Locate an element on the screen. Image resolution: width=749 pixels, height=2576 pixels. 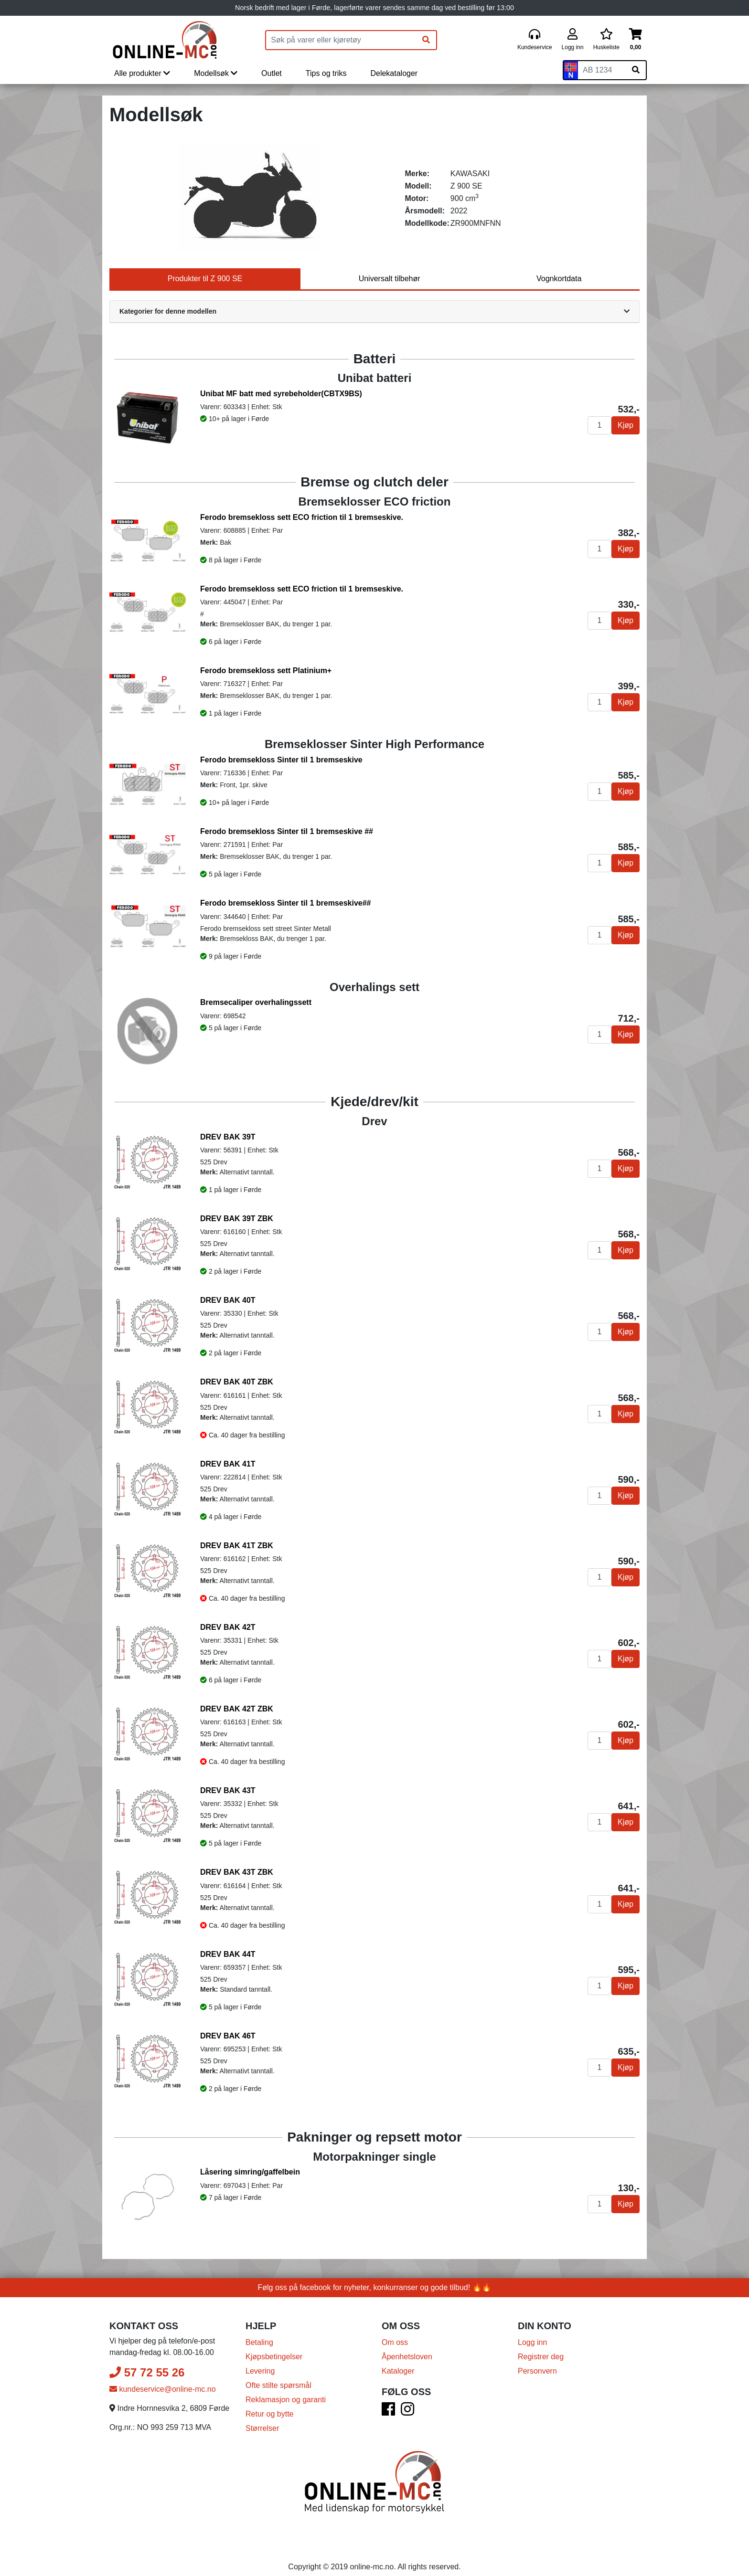
Personvern is located at coordinates (537, 2359).